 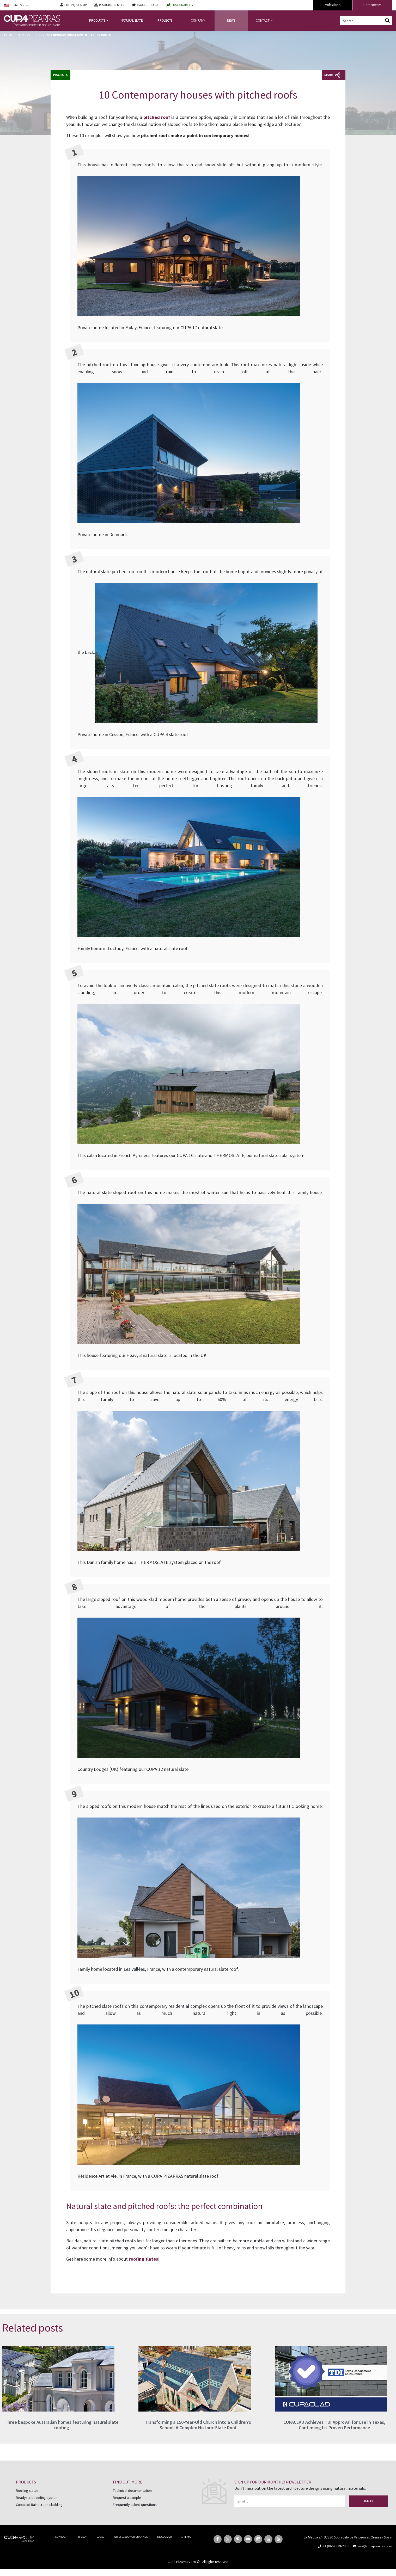 I want to click on Request a sample, so click(x=127, y=2497).